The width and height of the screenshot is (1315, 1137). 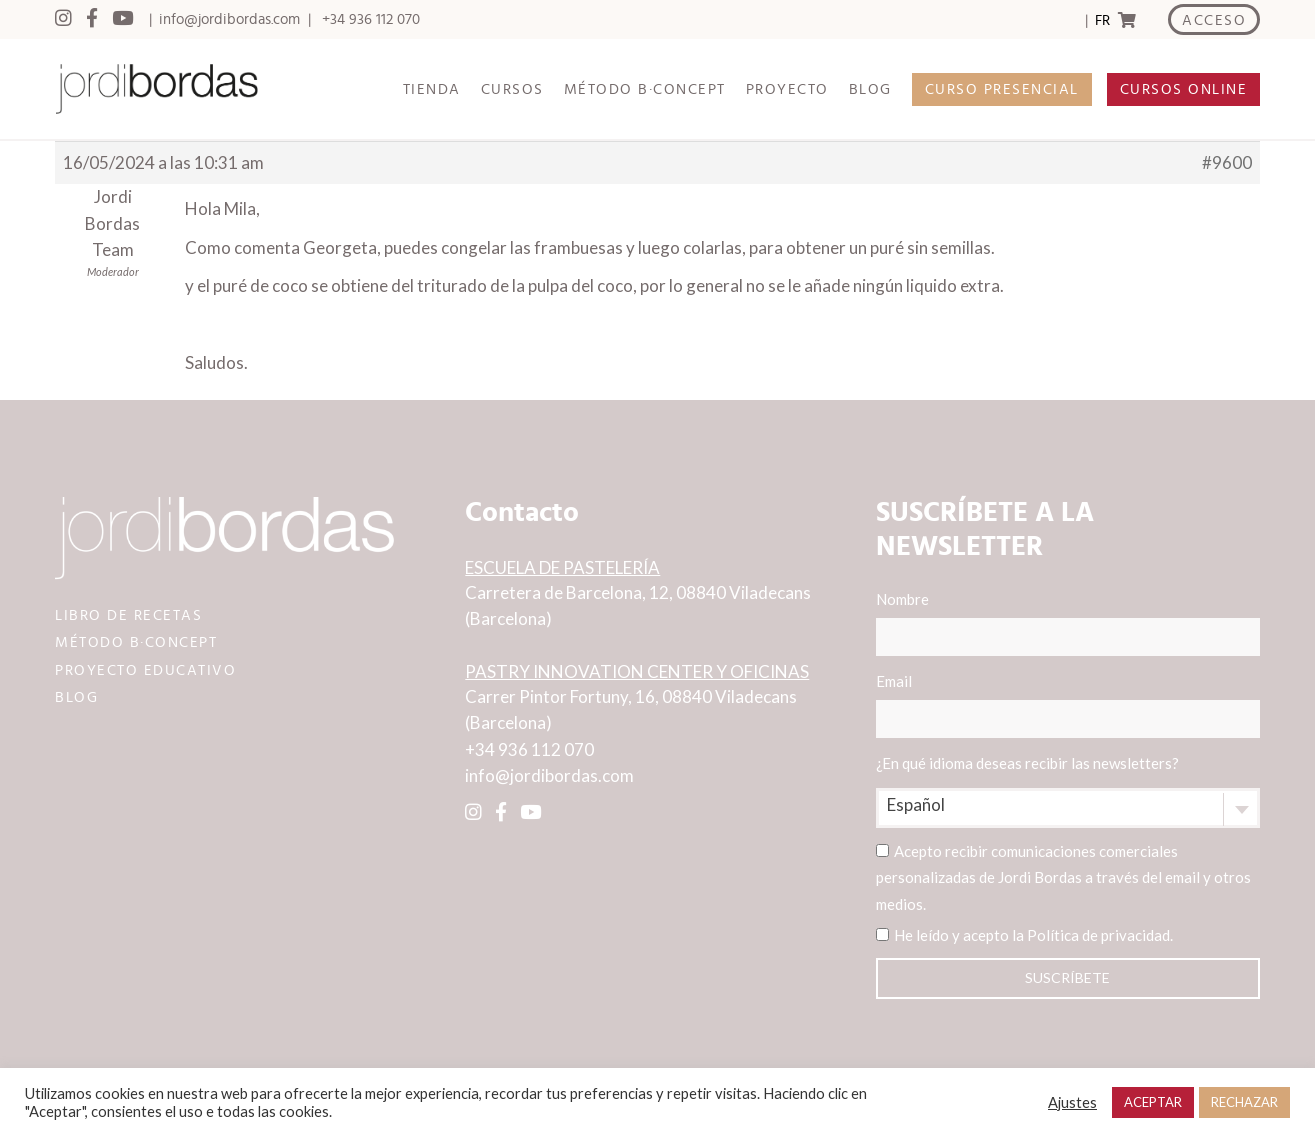 What do you see at coordinates (1101, 20) in the screenshot?
I see `[Language selected: Spanish]` at bounding box center [1101, 20].